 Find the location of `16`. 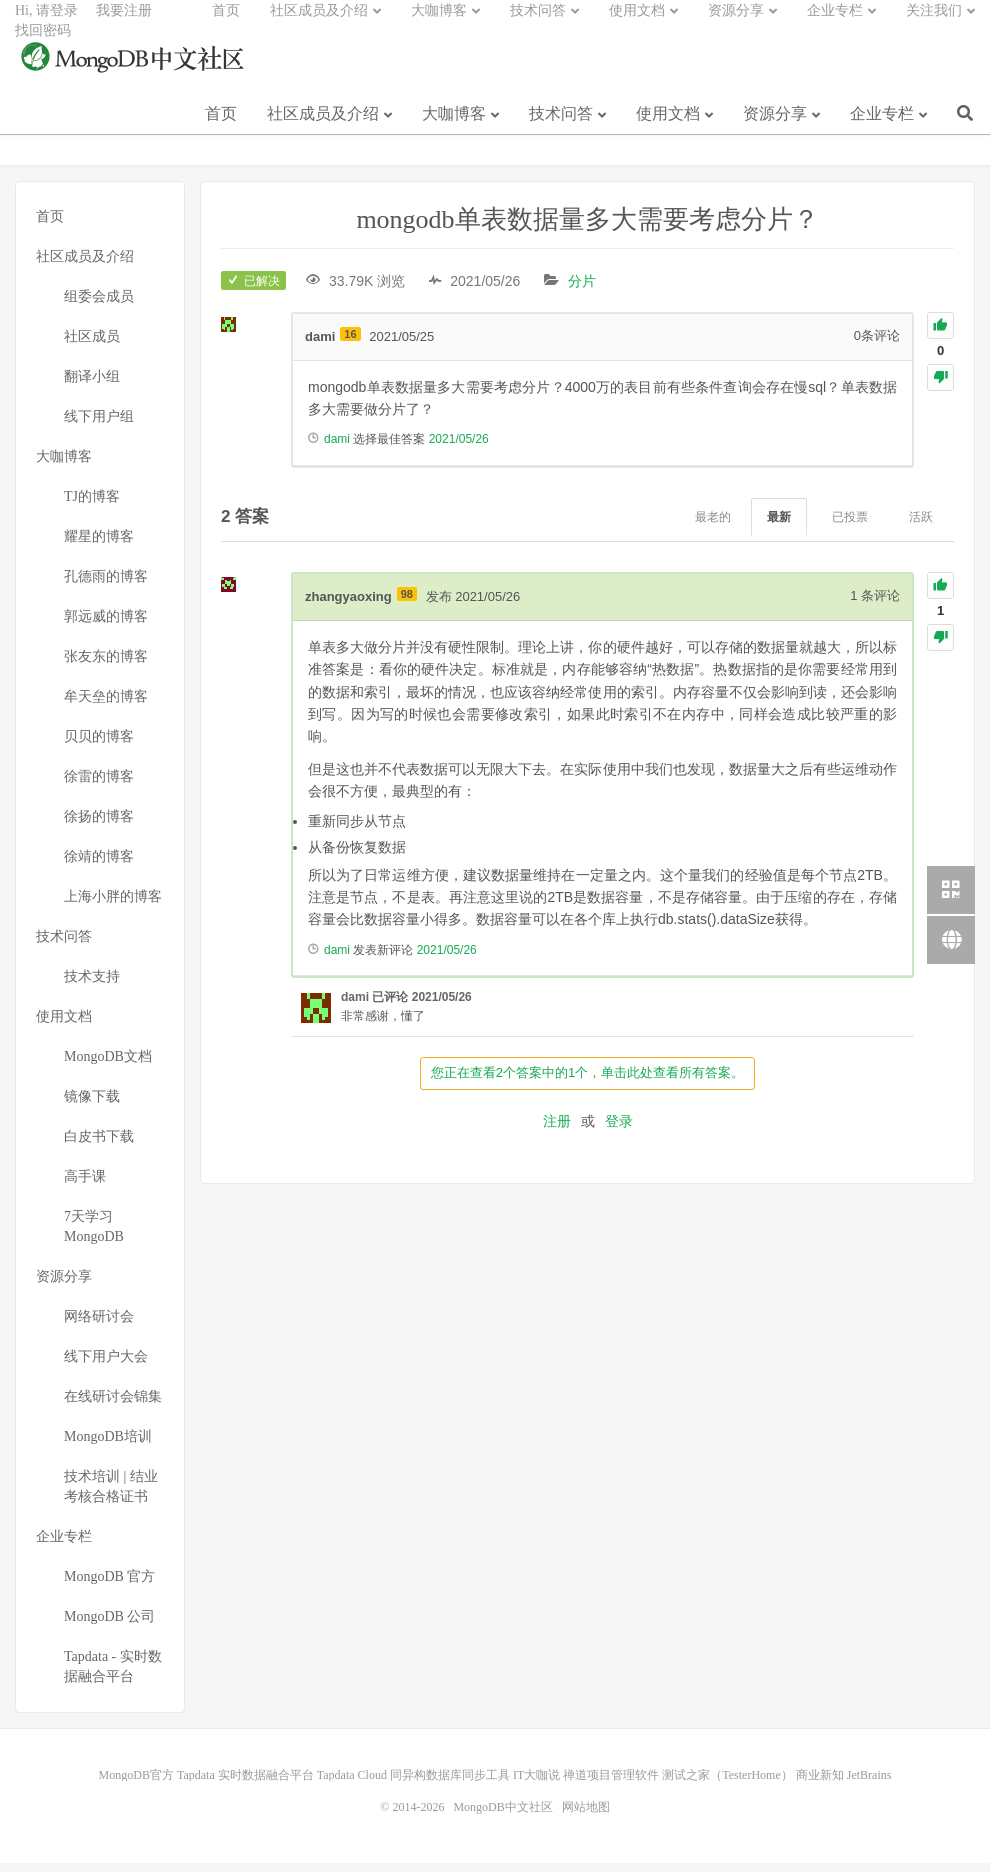

16 is located at coordinates (350, 343).